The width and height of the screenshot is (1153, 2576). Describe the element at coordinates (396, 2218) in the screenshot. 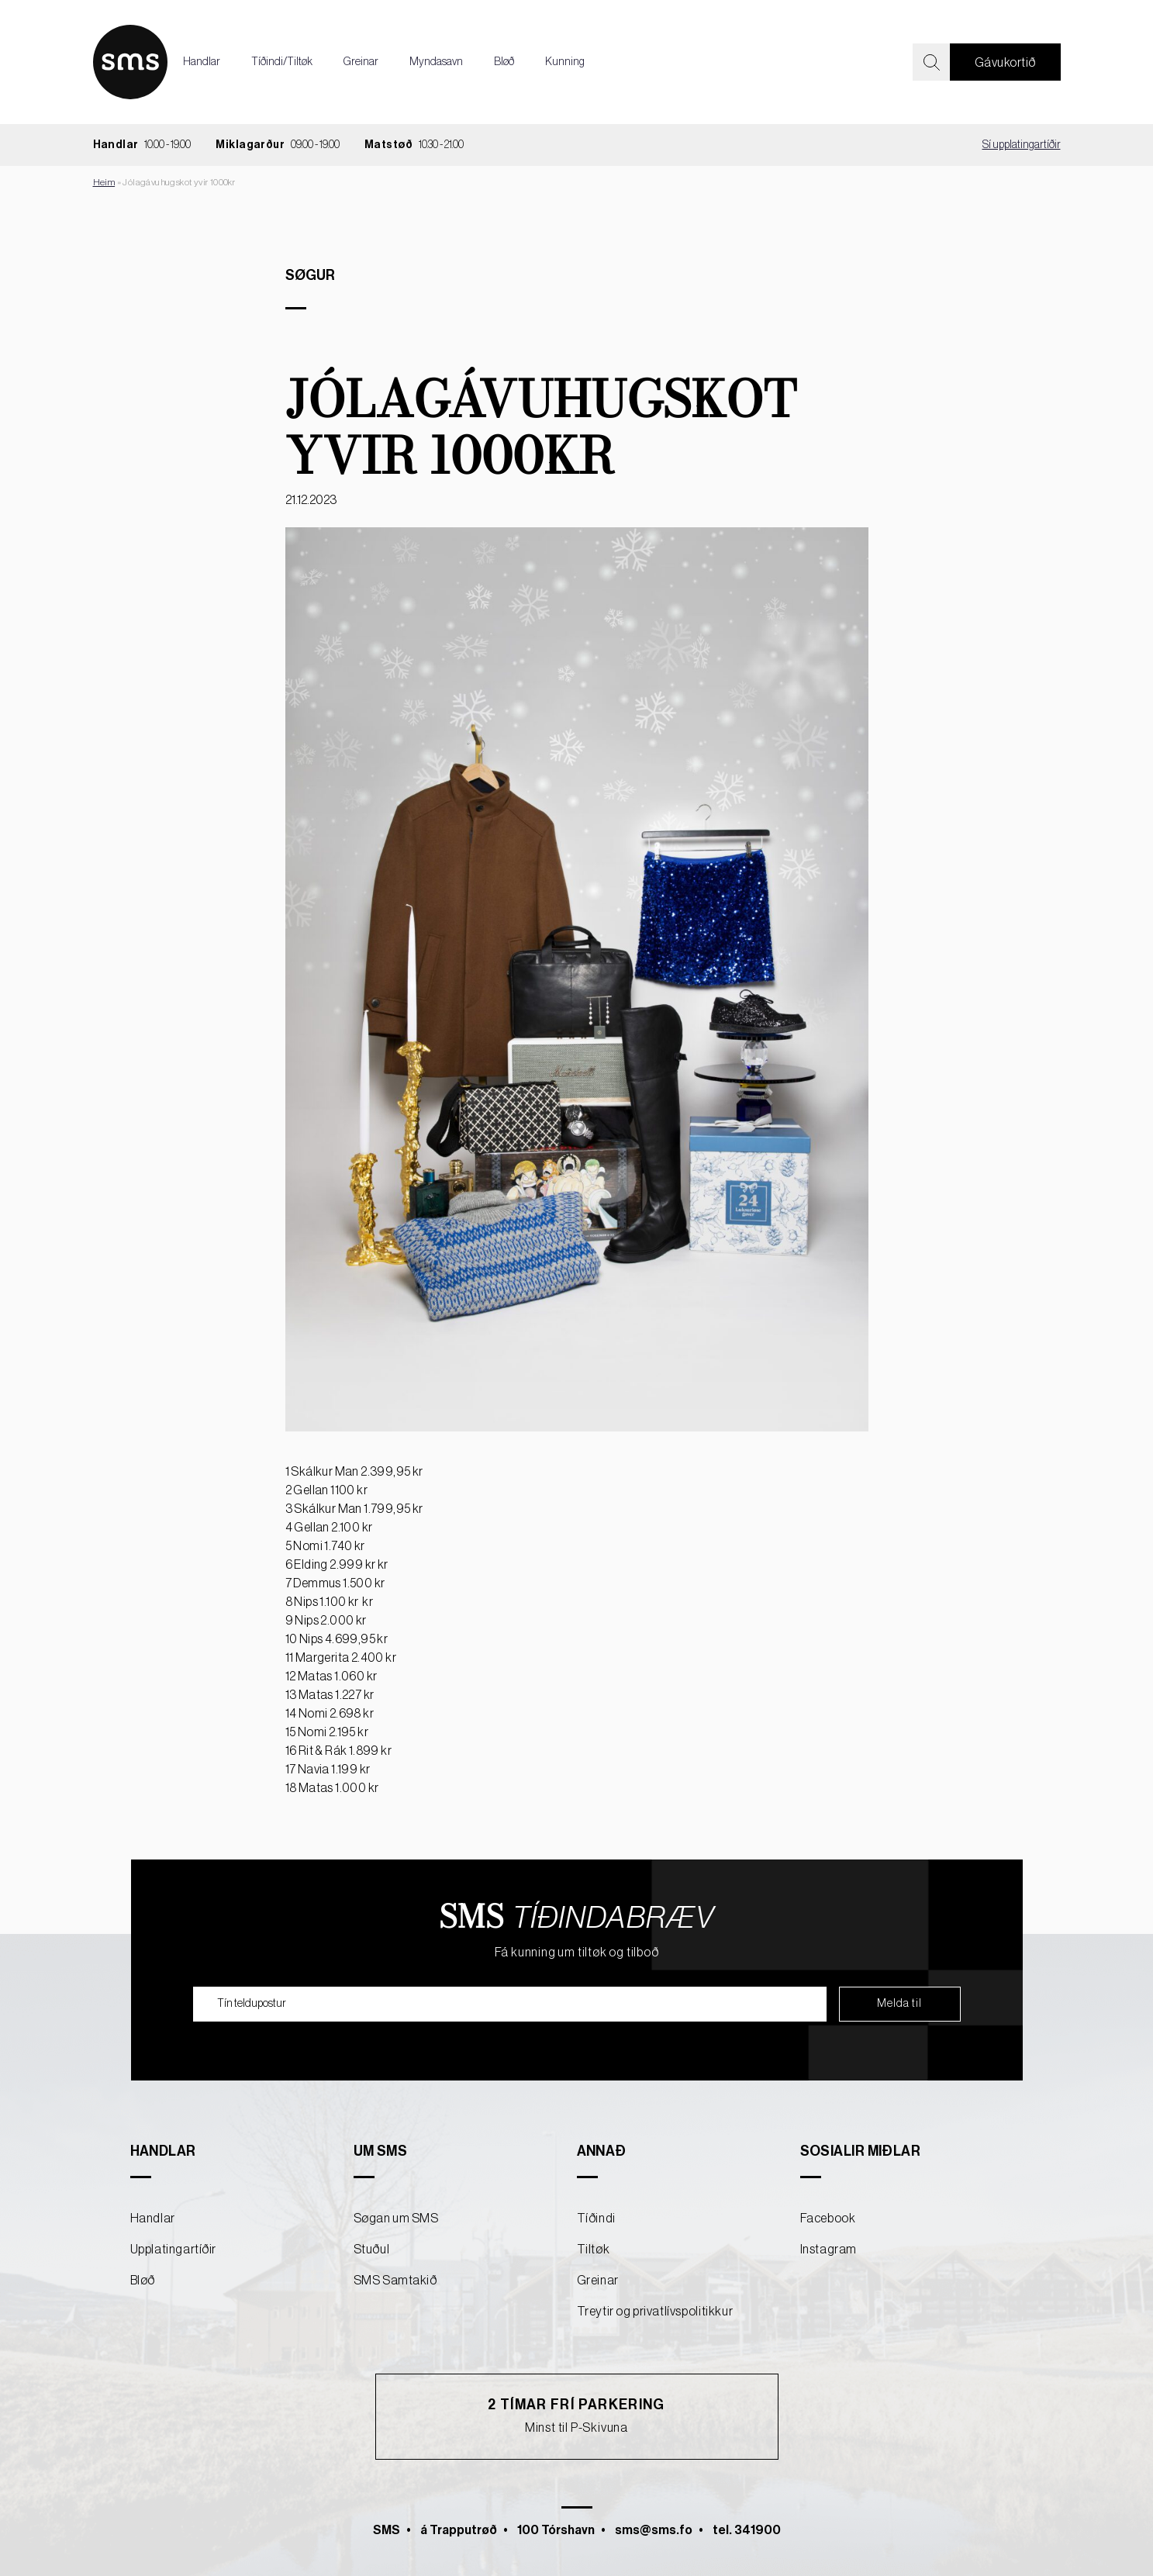

I see `Søgan um SMS` at that location.